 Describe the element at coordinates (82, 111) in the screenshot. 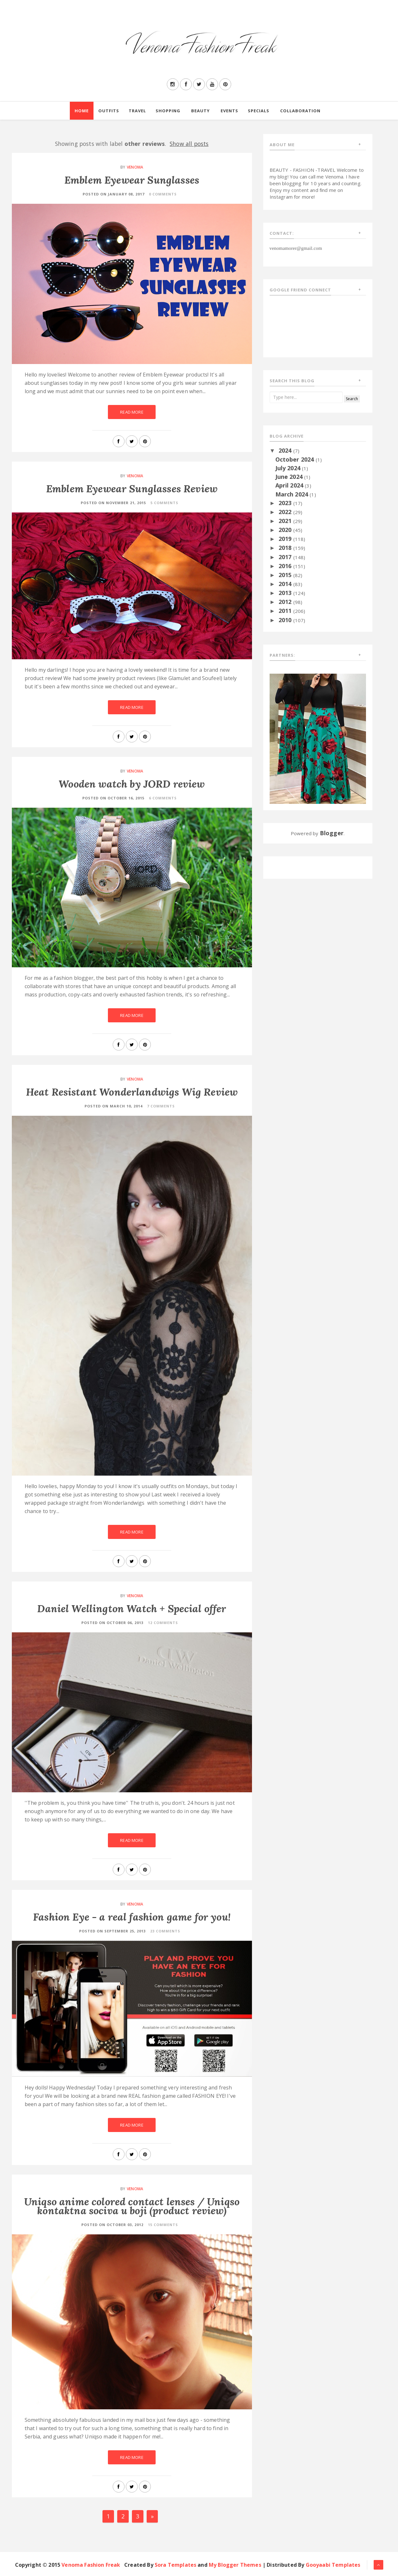

I see `Home` at that location.